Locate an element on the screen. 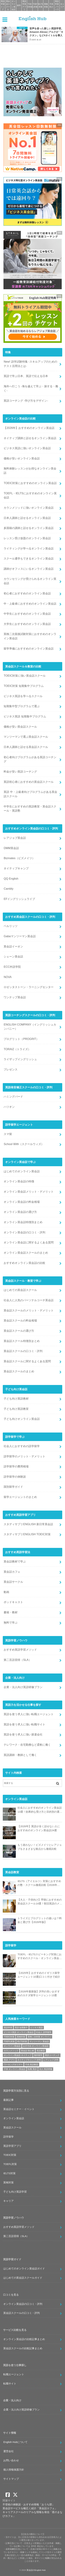 This screenshot has height=2576, width=65. マンツーマン 英会話 is located at coordinates (39, 2041).